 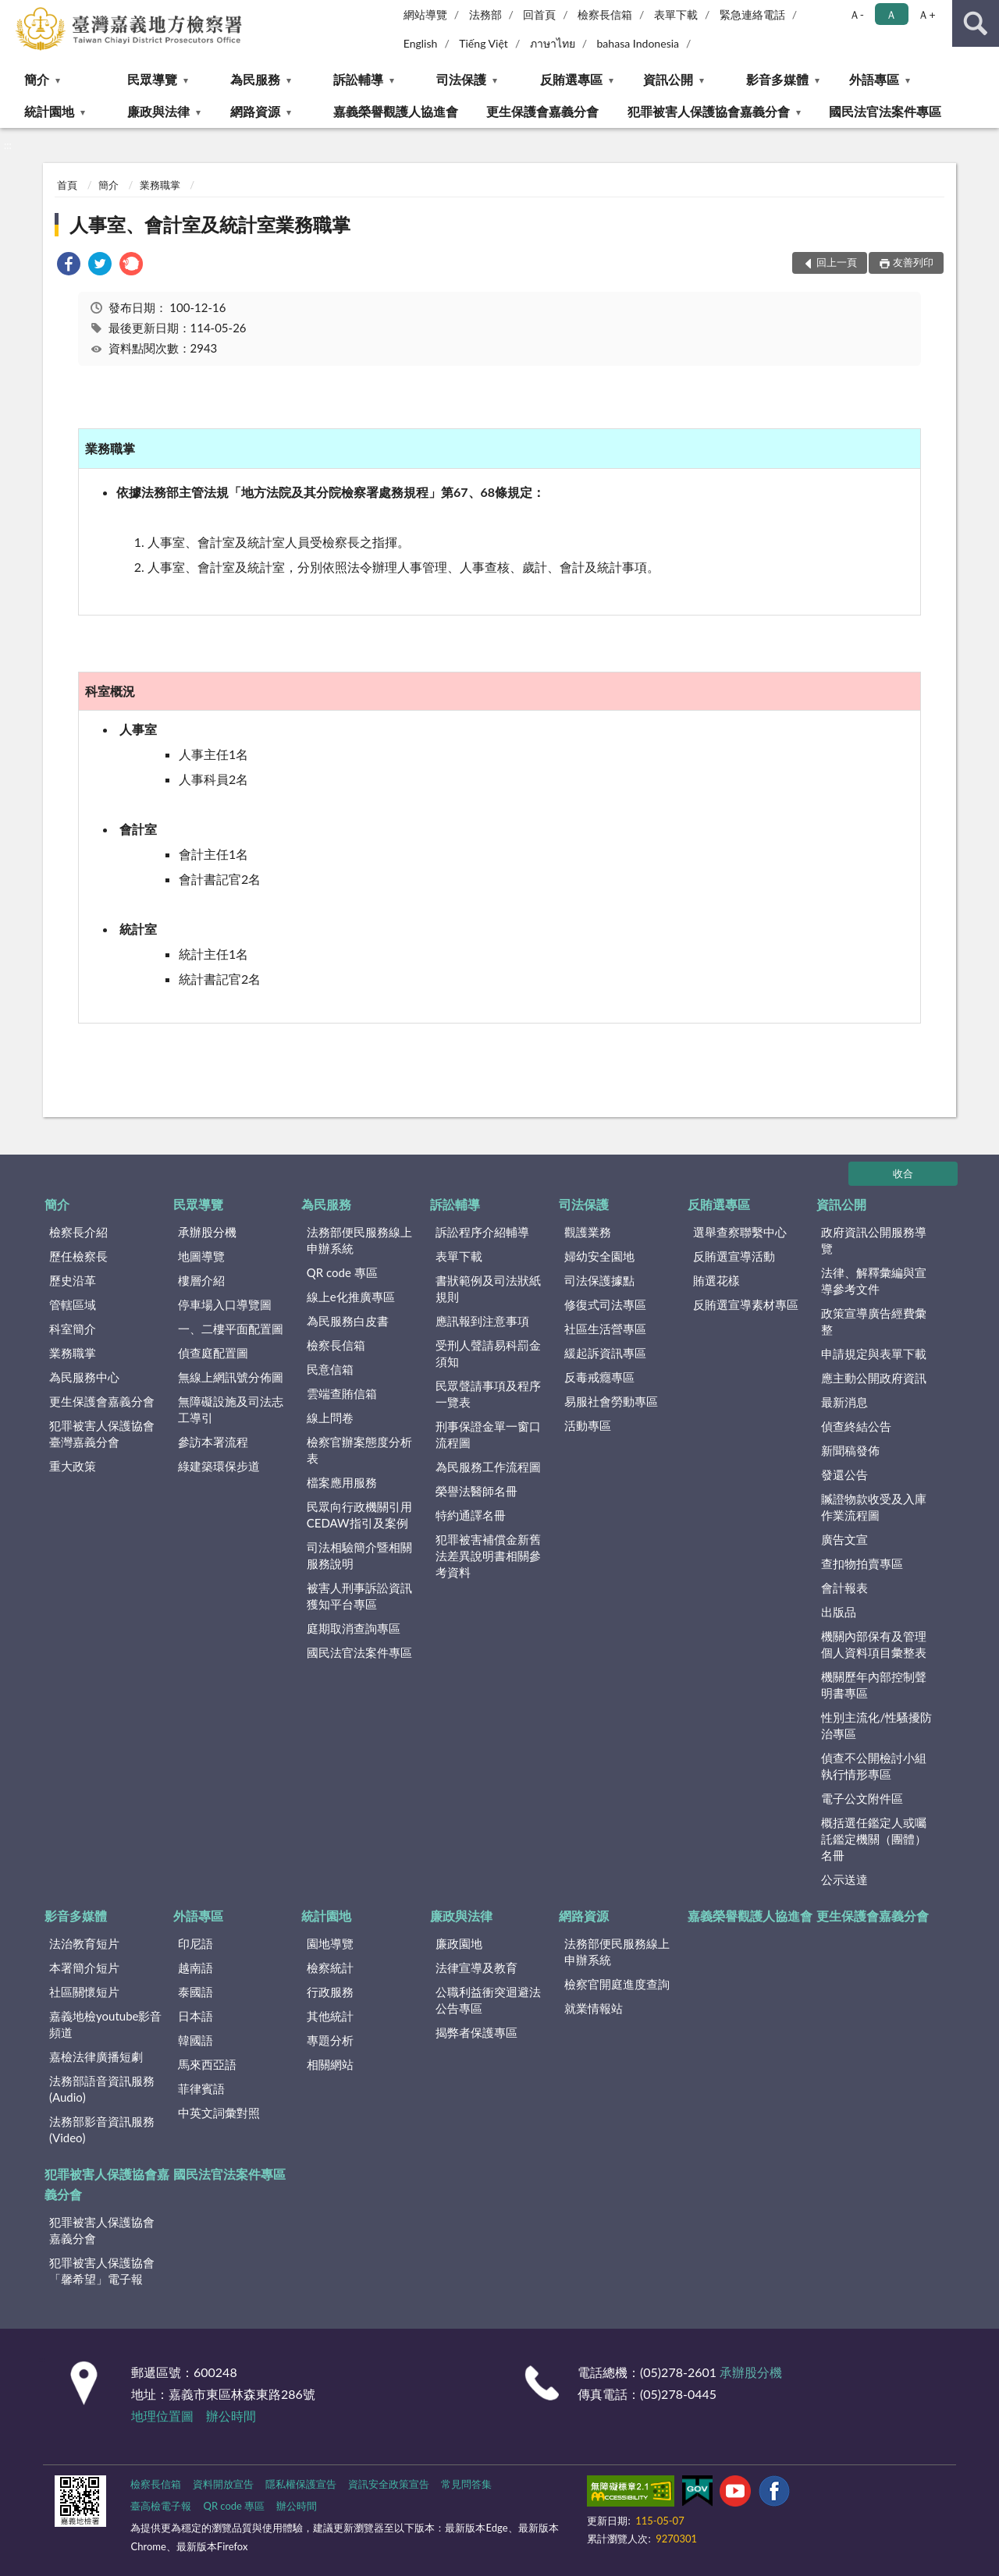 I want to click on 查詢, so click(x=975, y=23).